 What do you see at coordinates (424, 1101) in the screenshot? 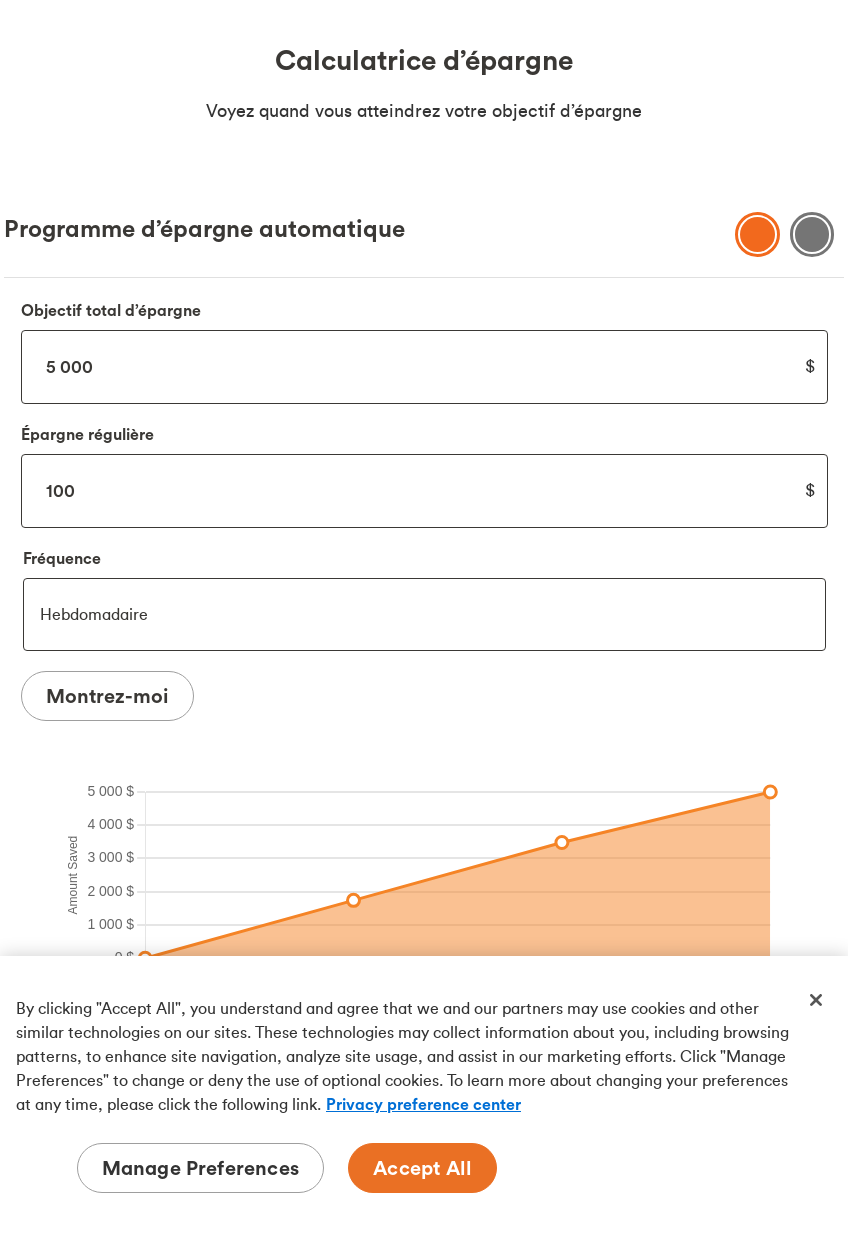
I see `[region]` at bounding box center [424, 1101].